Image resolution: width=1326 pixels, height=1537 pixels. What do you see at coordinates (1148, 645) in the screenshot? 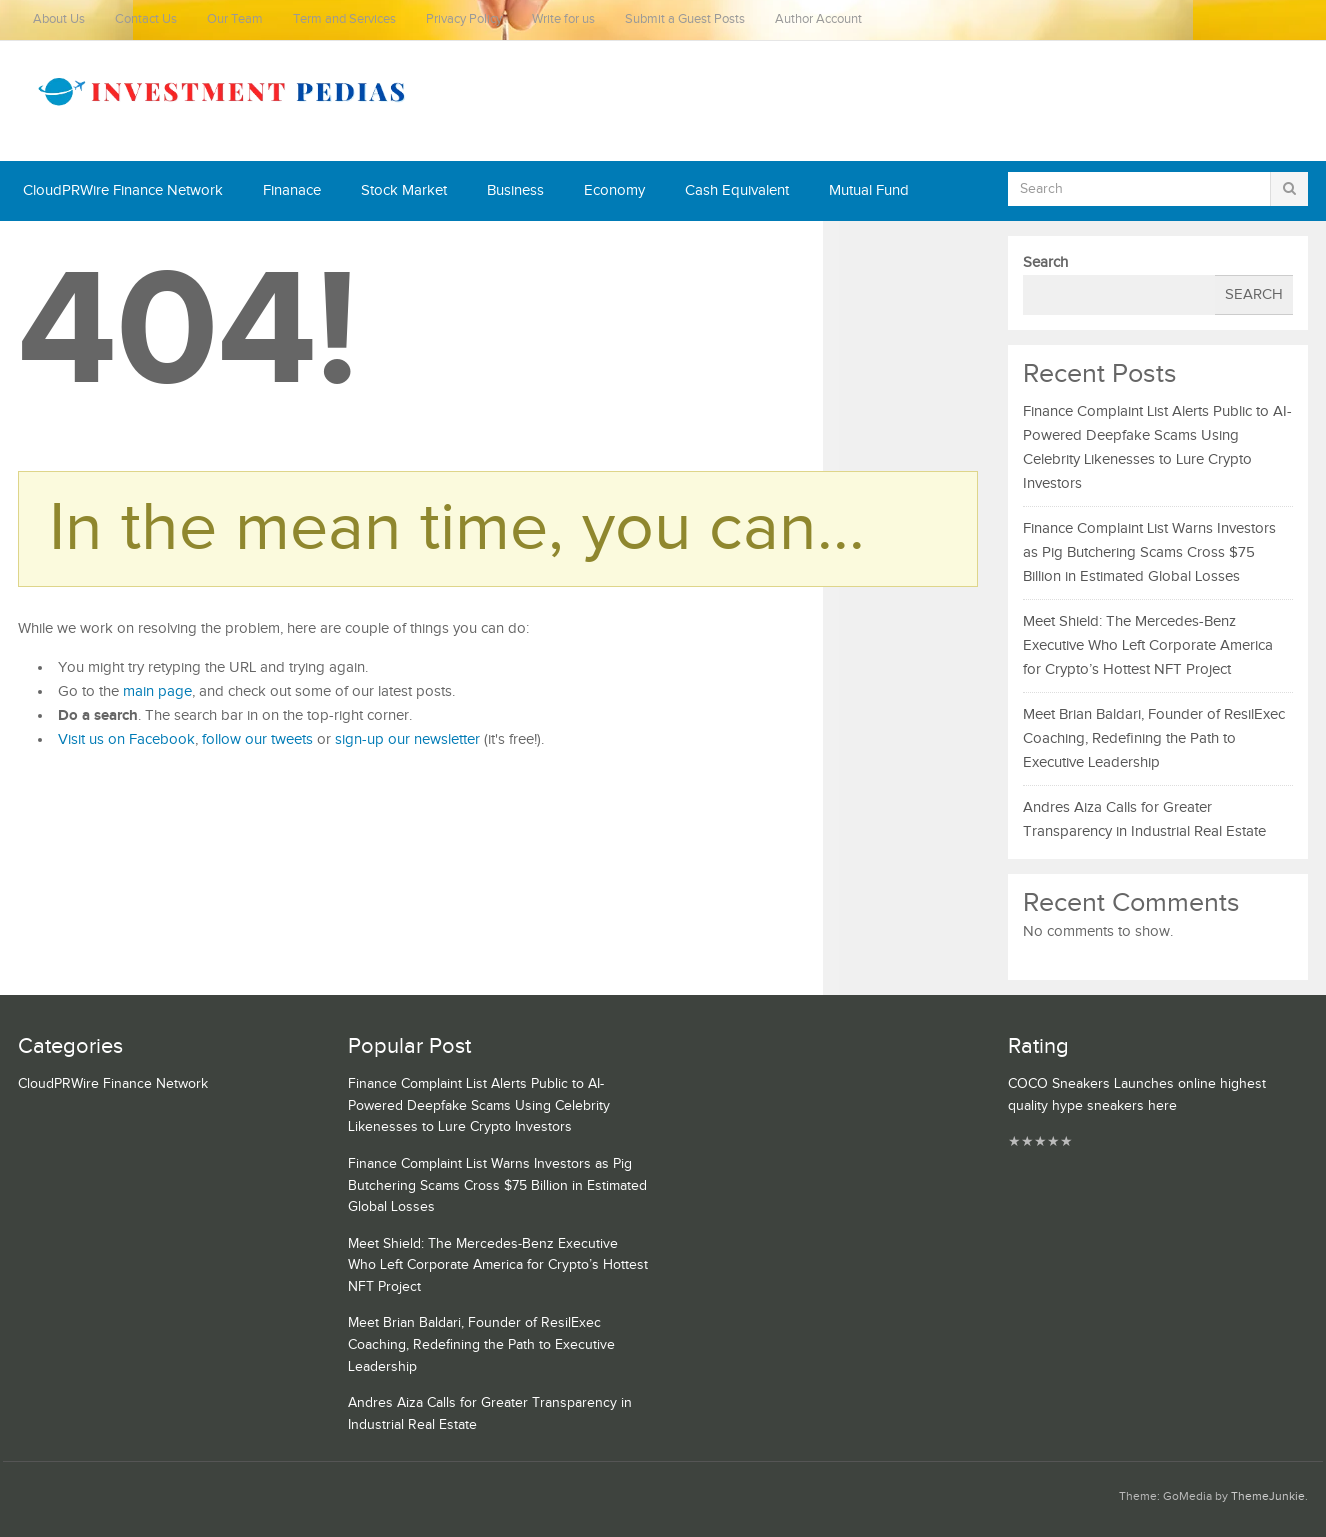
I see `Meet Shield: The Mercedes-Benz Executive Who Left Corporate America for Crypto’s Hottest NFT Project` at bounding box center [1148, 645].